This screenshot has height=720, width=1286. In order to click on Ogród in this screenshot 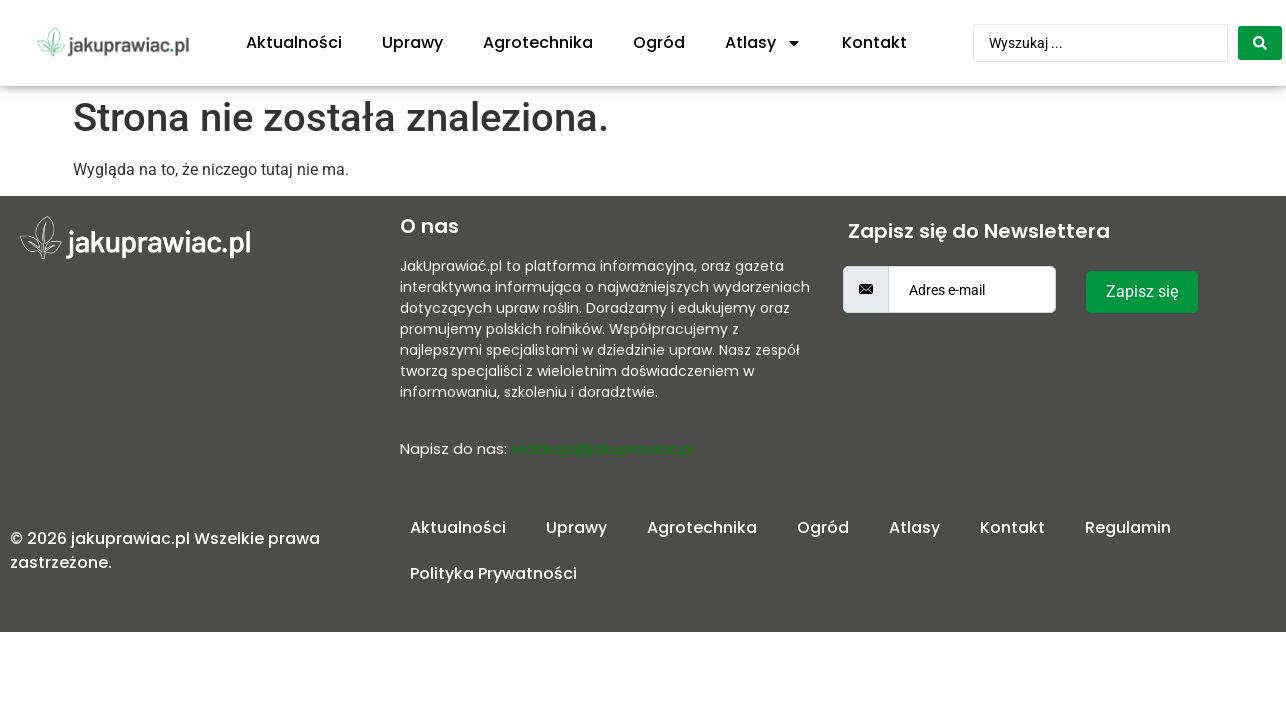, I will do `click(659, 42)`.